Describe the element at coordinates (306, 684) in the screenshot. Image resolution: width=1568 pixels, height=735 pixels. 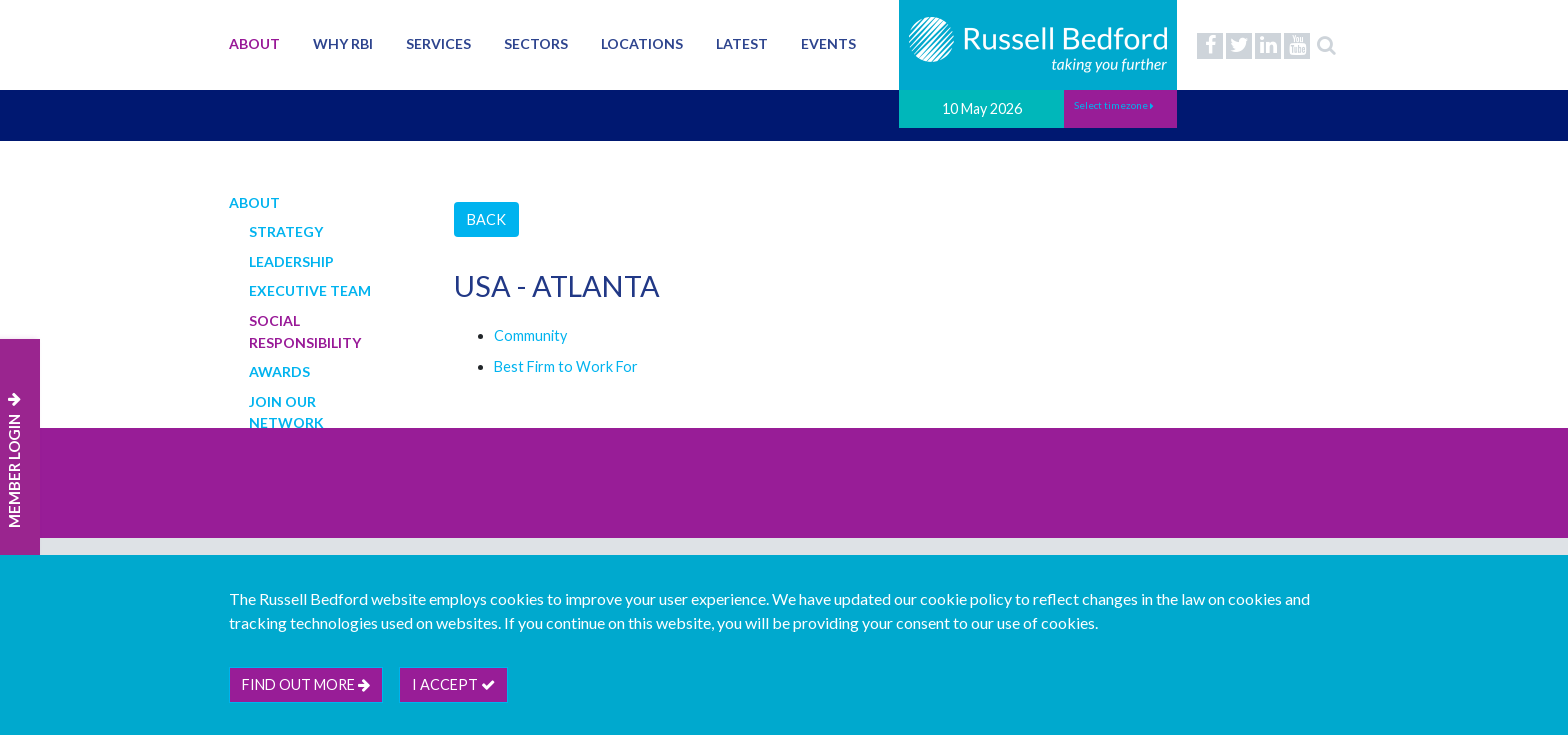
I see `Find out more` at that location.